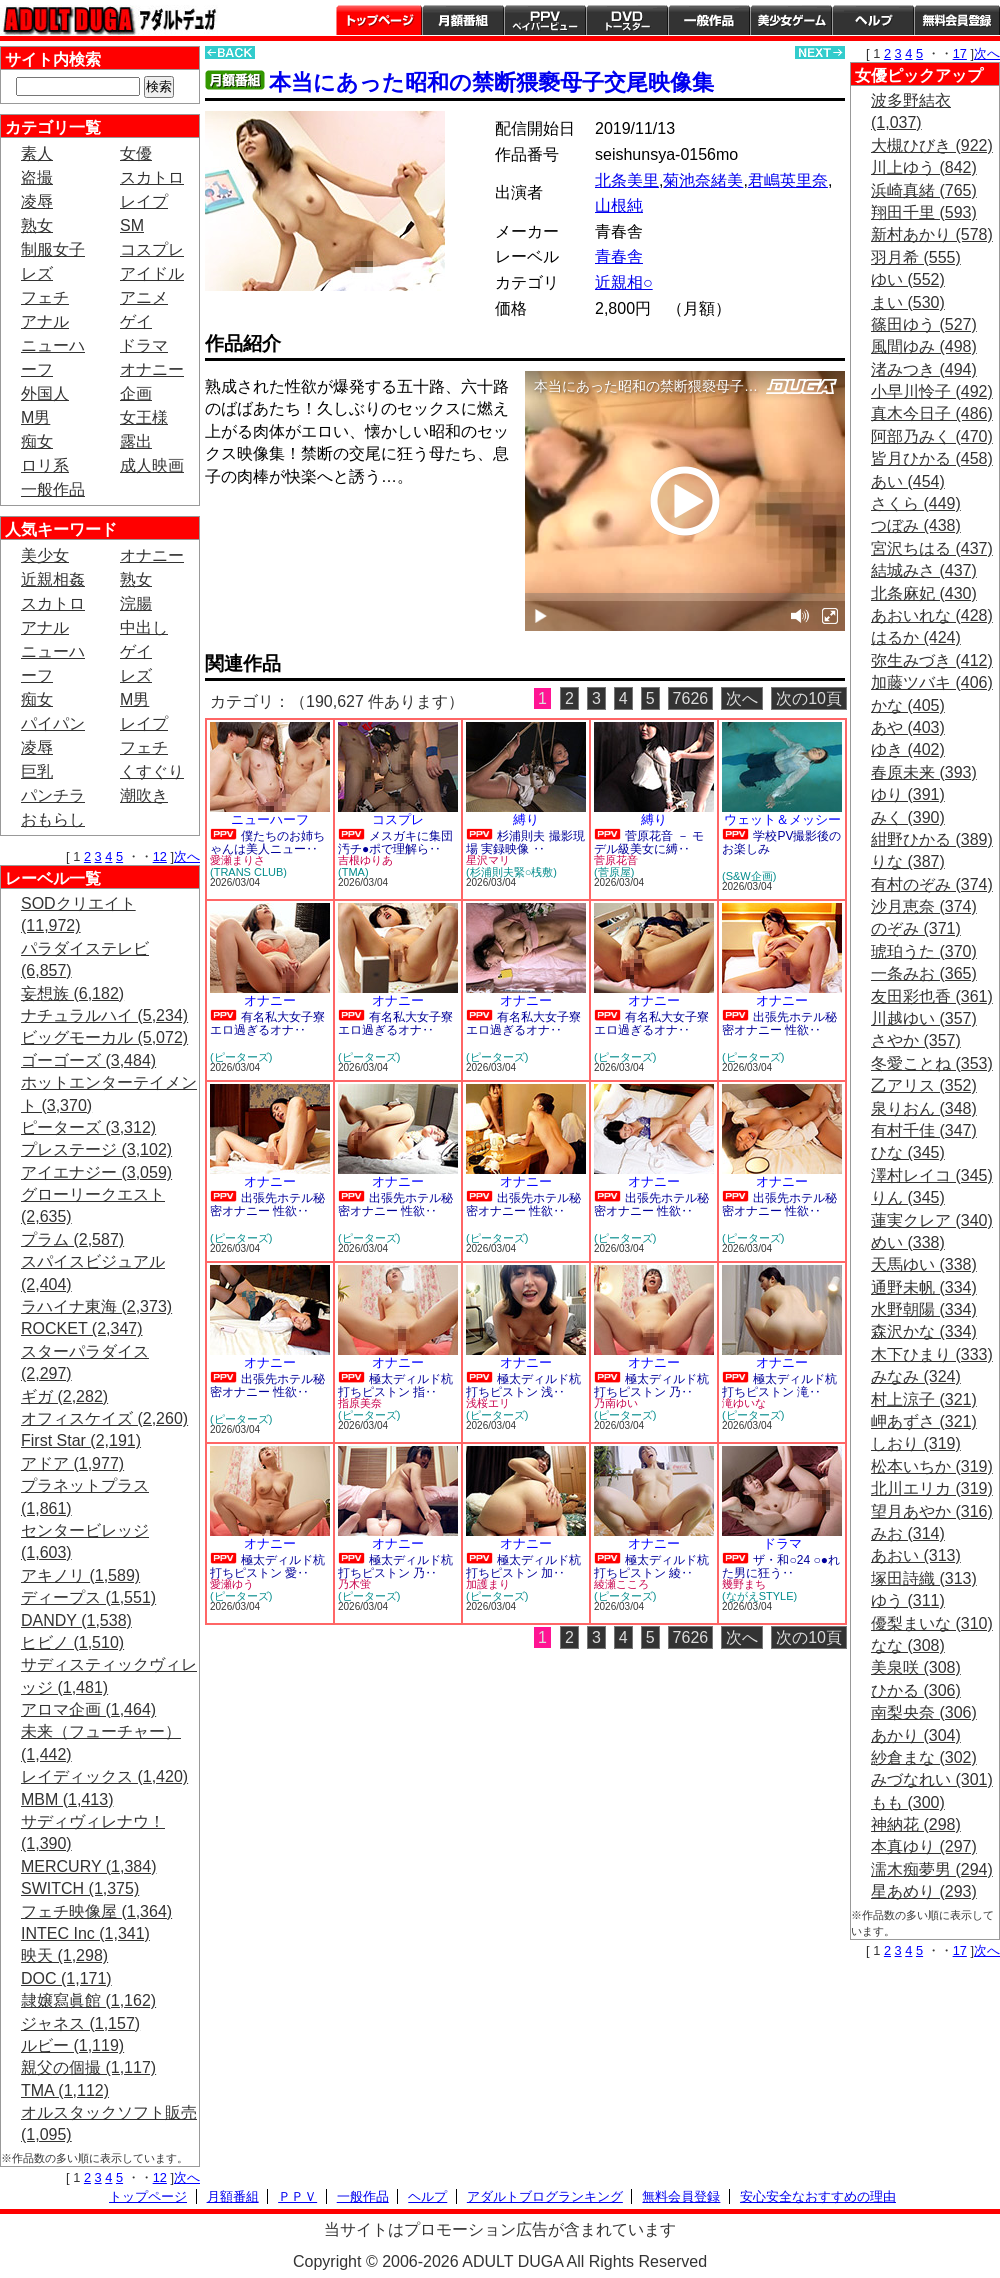 This screenshot has height=2278, width=1000. What do you see at coordinates (144, 795) in the screenshot?
I see `潮吹き` at bounding box center [144, 795].